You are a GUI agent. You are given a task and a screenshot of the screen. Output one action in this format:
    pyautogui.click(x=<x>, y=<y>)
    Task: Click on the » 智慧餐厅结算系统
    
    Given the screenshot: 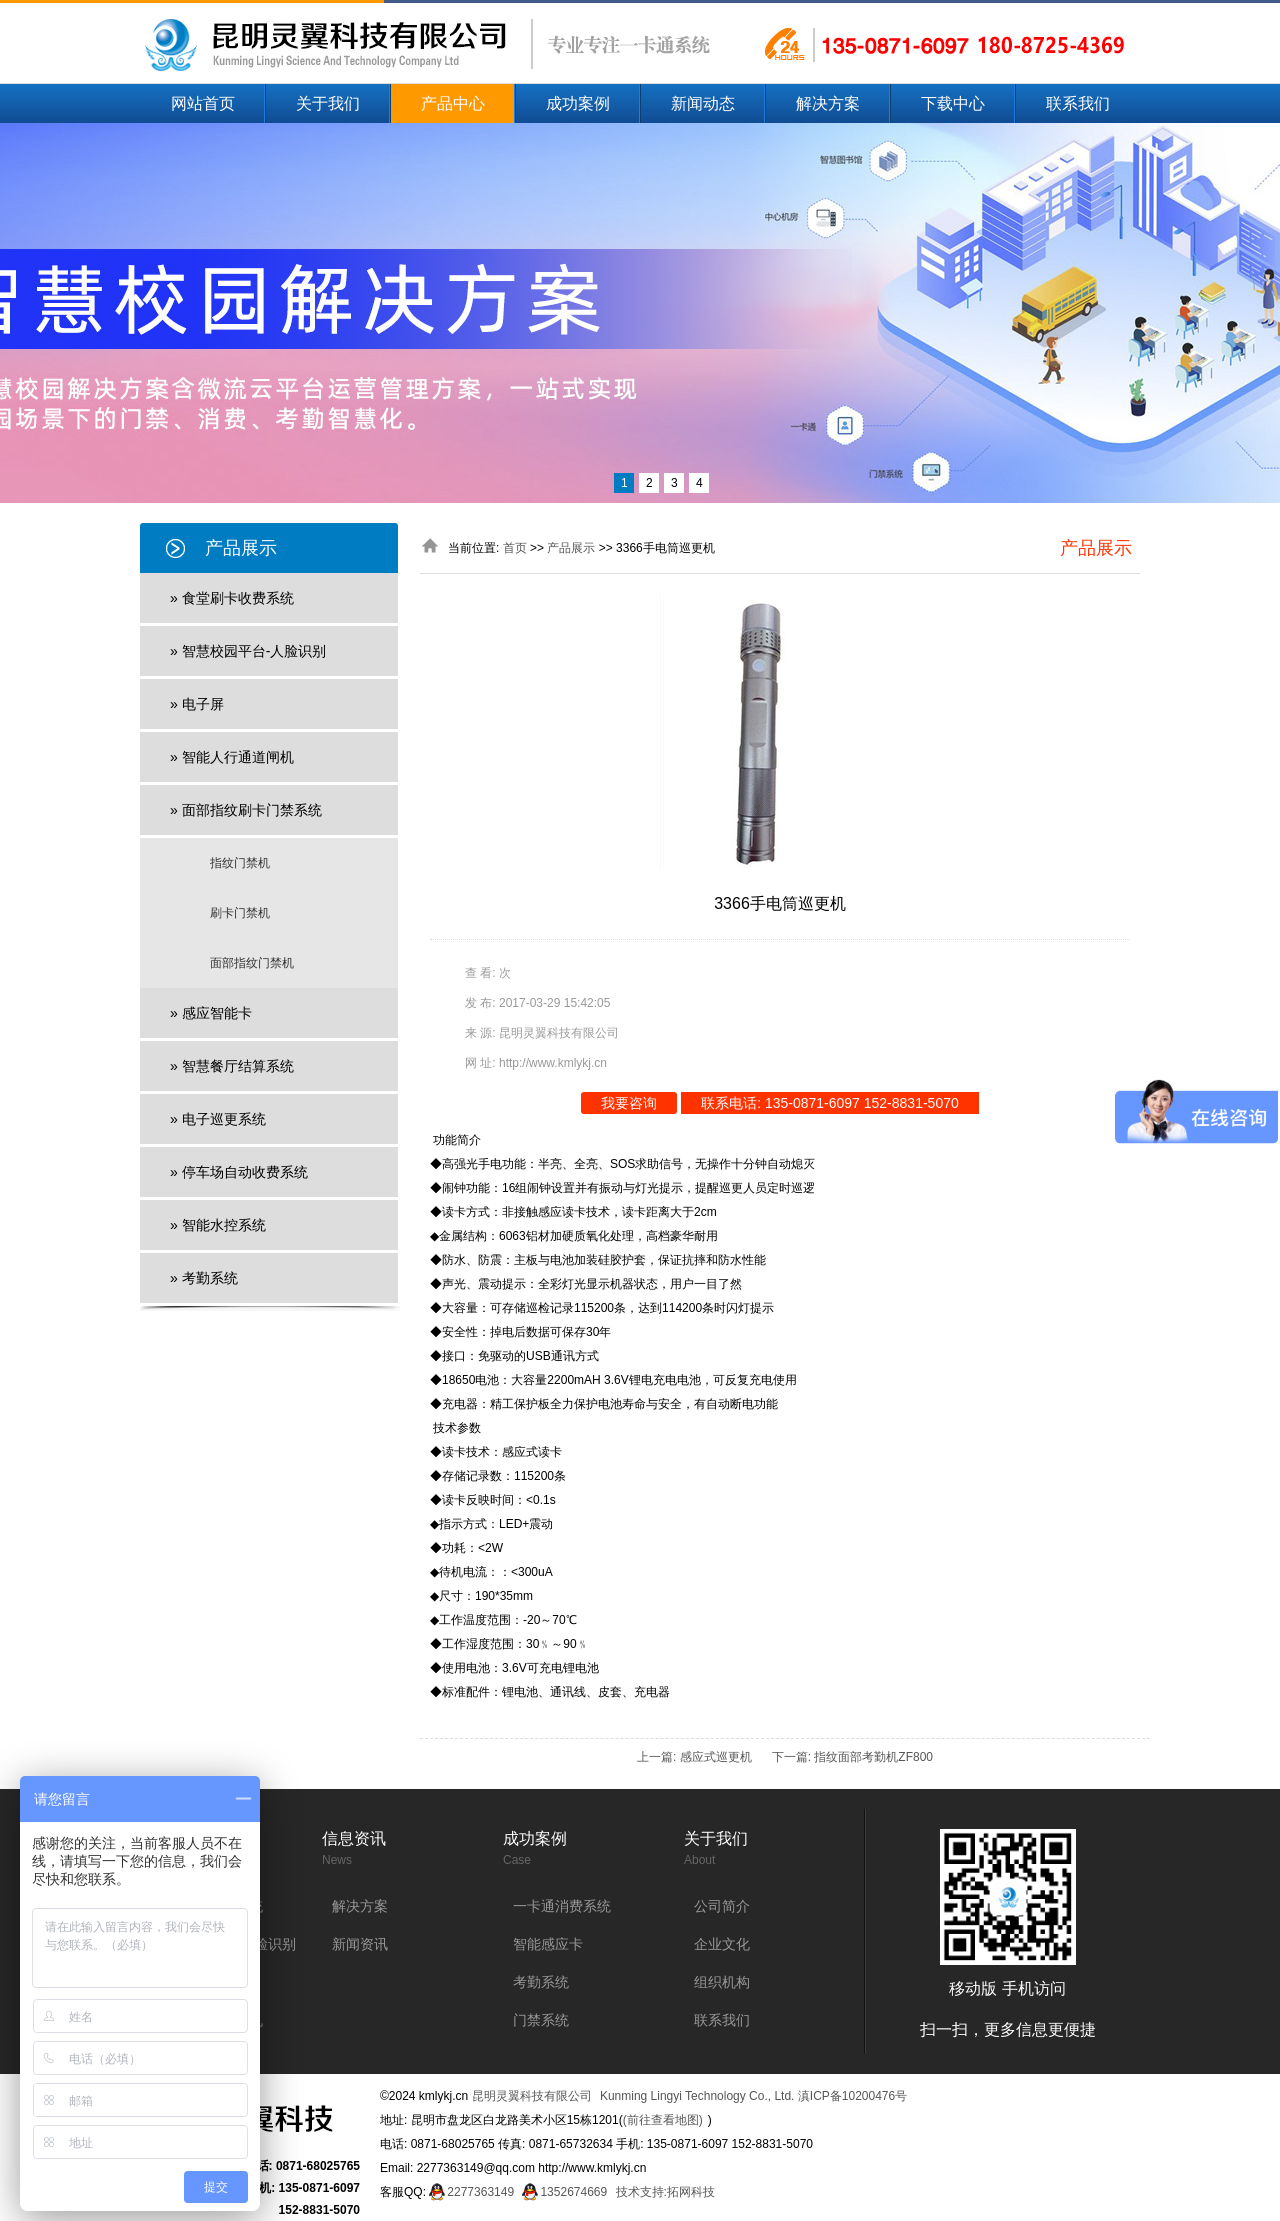 What is the action you would take?
    pyautogui.click(x=232, y=1066)
    